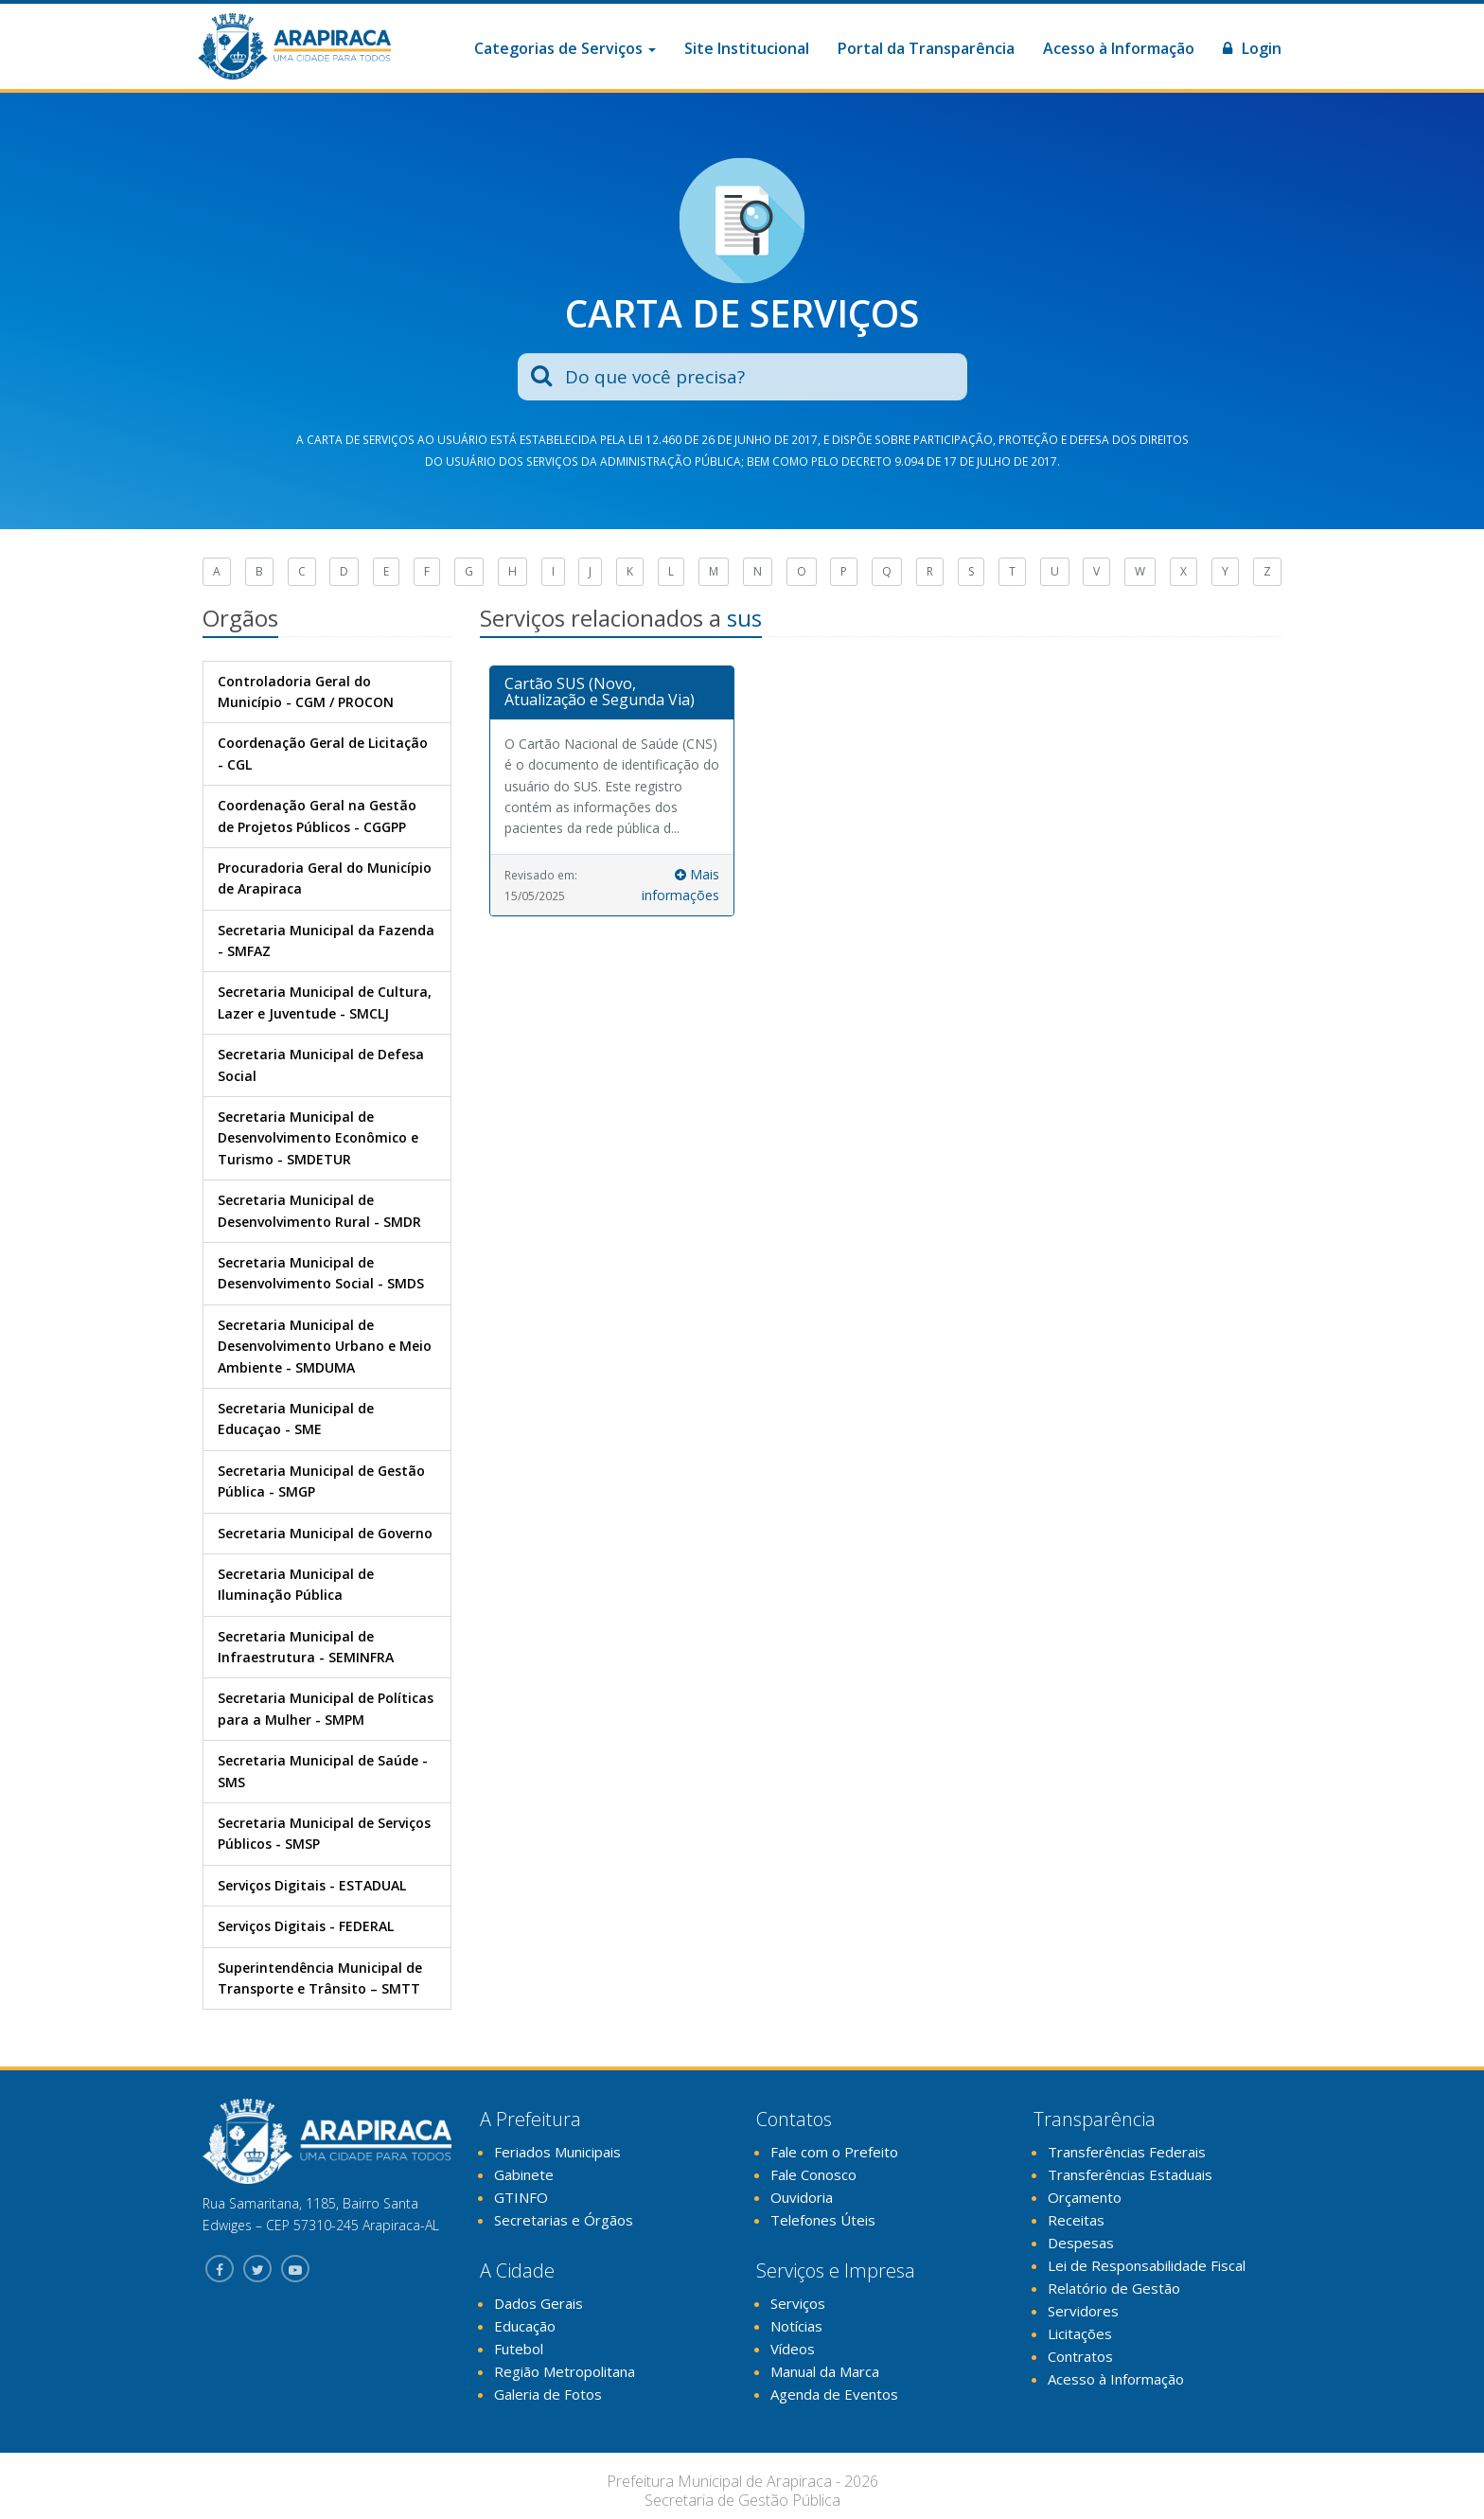 The height and width of the screenshot is (2519, 1484). Describe the element at coordinates (325, 1002) in the screenshot. I see `Secretaria Municipal de Cultura, Lazer e Juventude - SMCLJ` at that location.